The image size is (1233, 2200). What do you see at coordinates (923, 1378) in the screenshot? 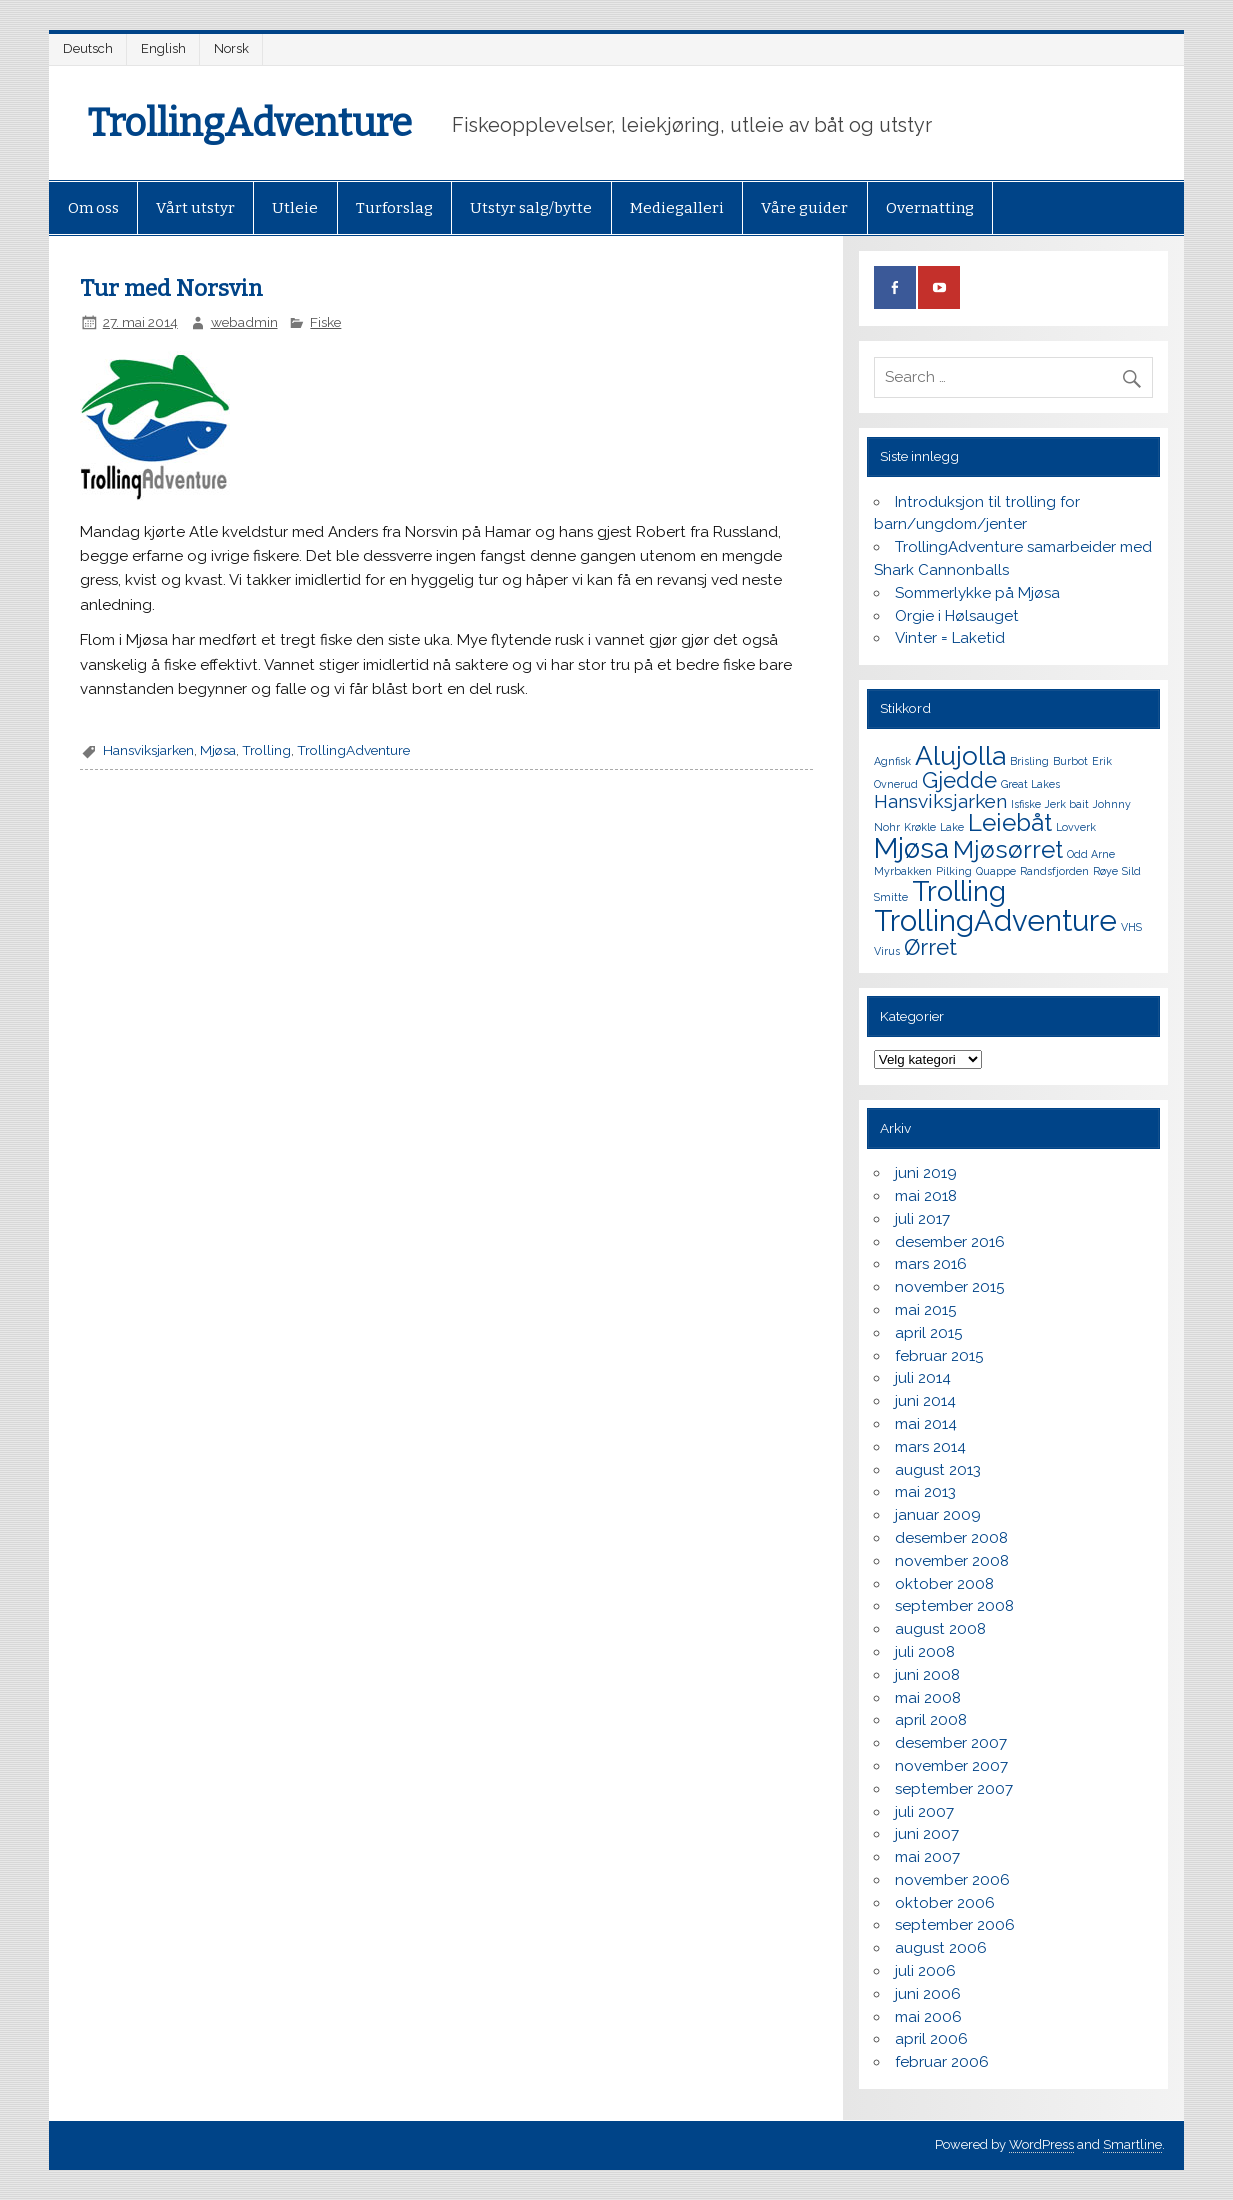
I see `juli 2014` at bounding box center [923, 1378].